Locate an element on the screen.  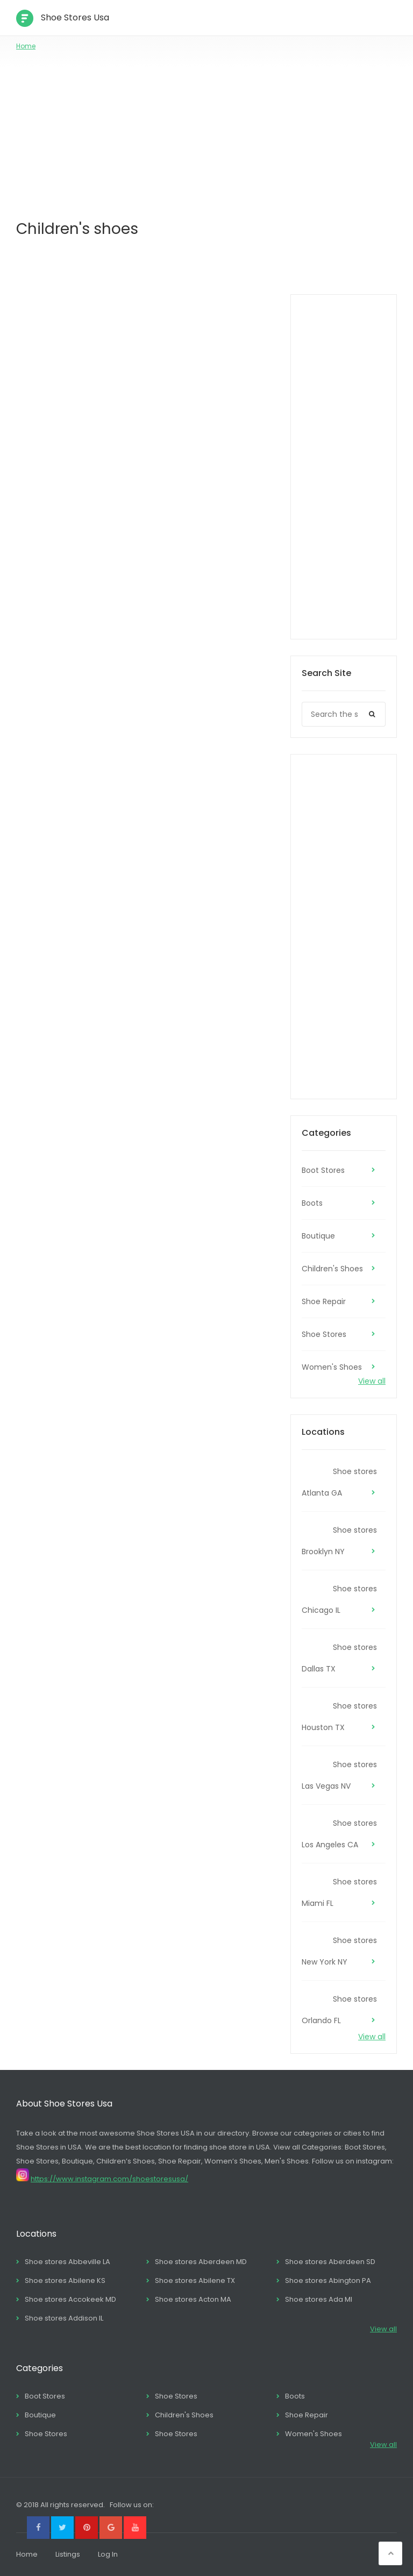
Shoe stores New York NY is located at coordinates (339, 1951).